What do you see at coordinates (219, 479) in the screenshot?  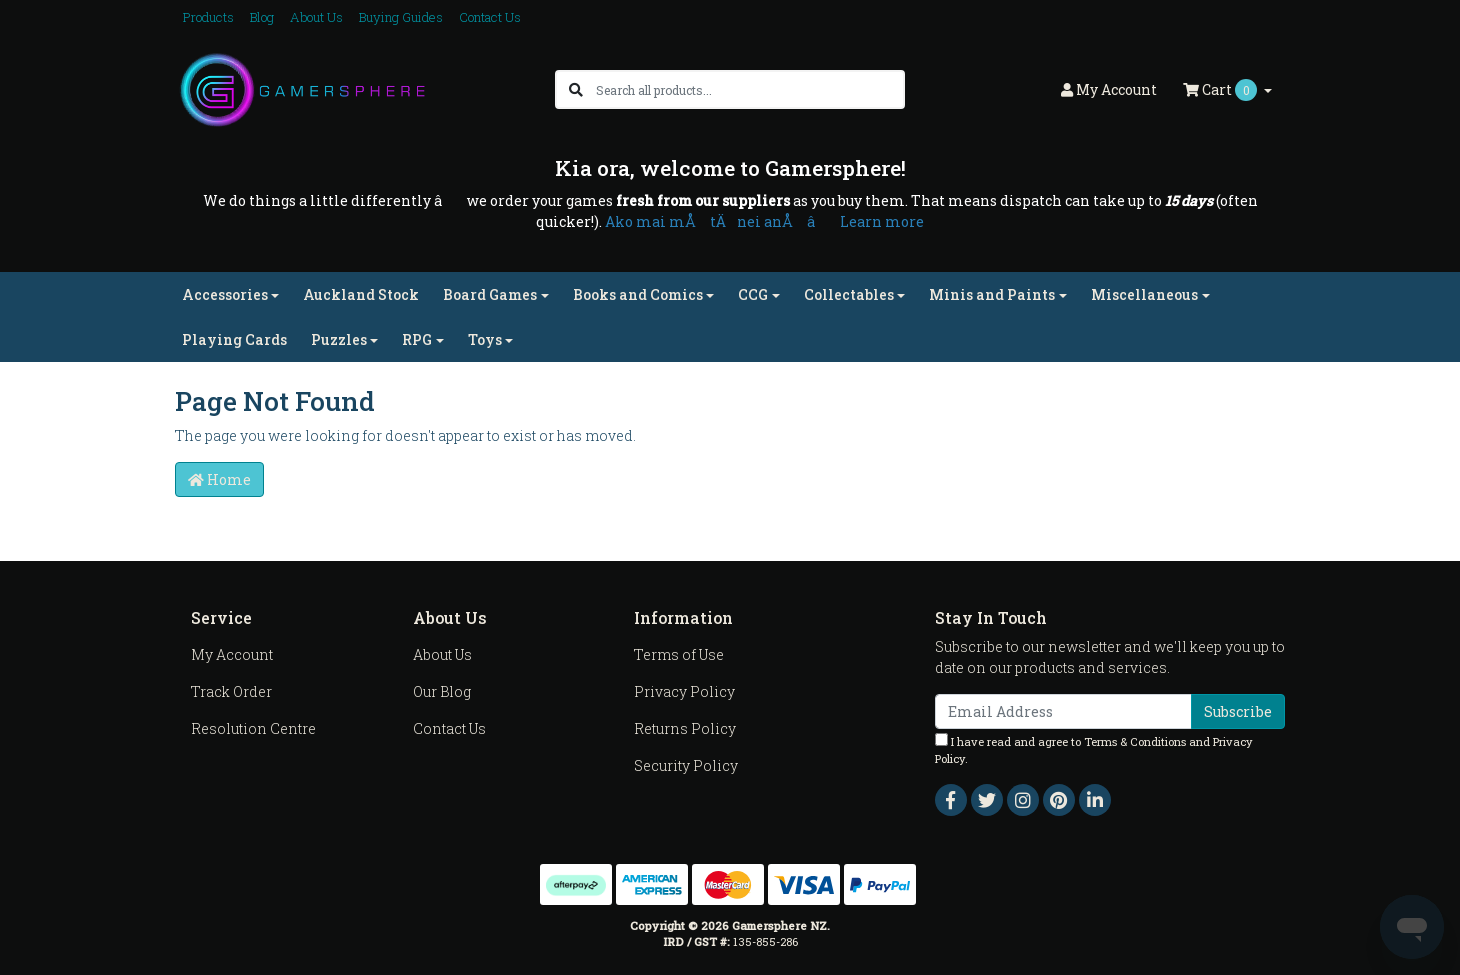 I see `Home` at bounding box center [219, 479].